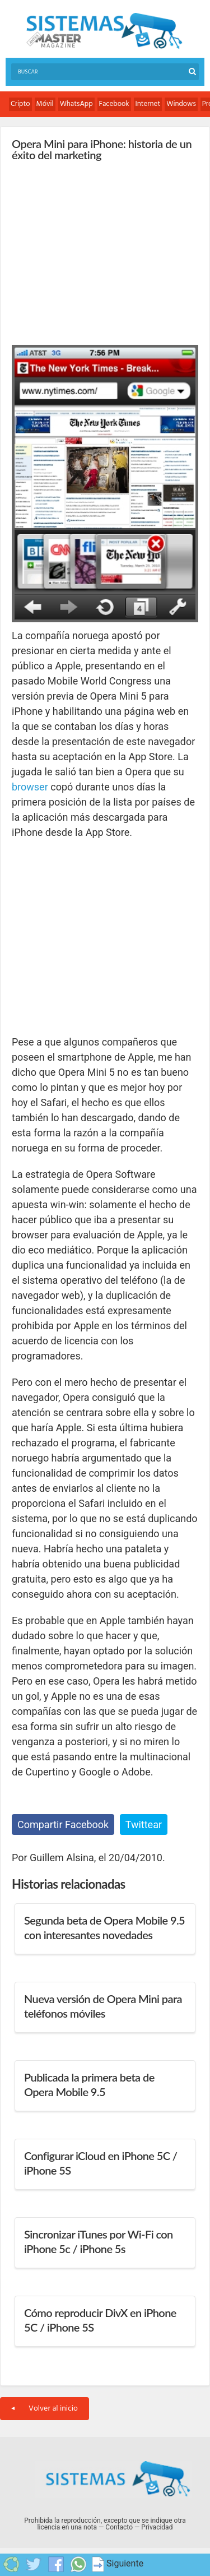 Image resolution: width=210 pixels, height=2576 pixels. What do you see at coordinates (114, 104) in the screenshot?
I see `Facebook` at bounding box center [114, 104].